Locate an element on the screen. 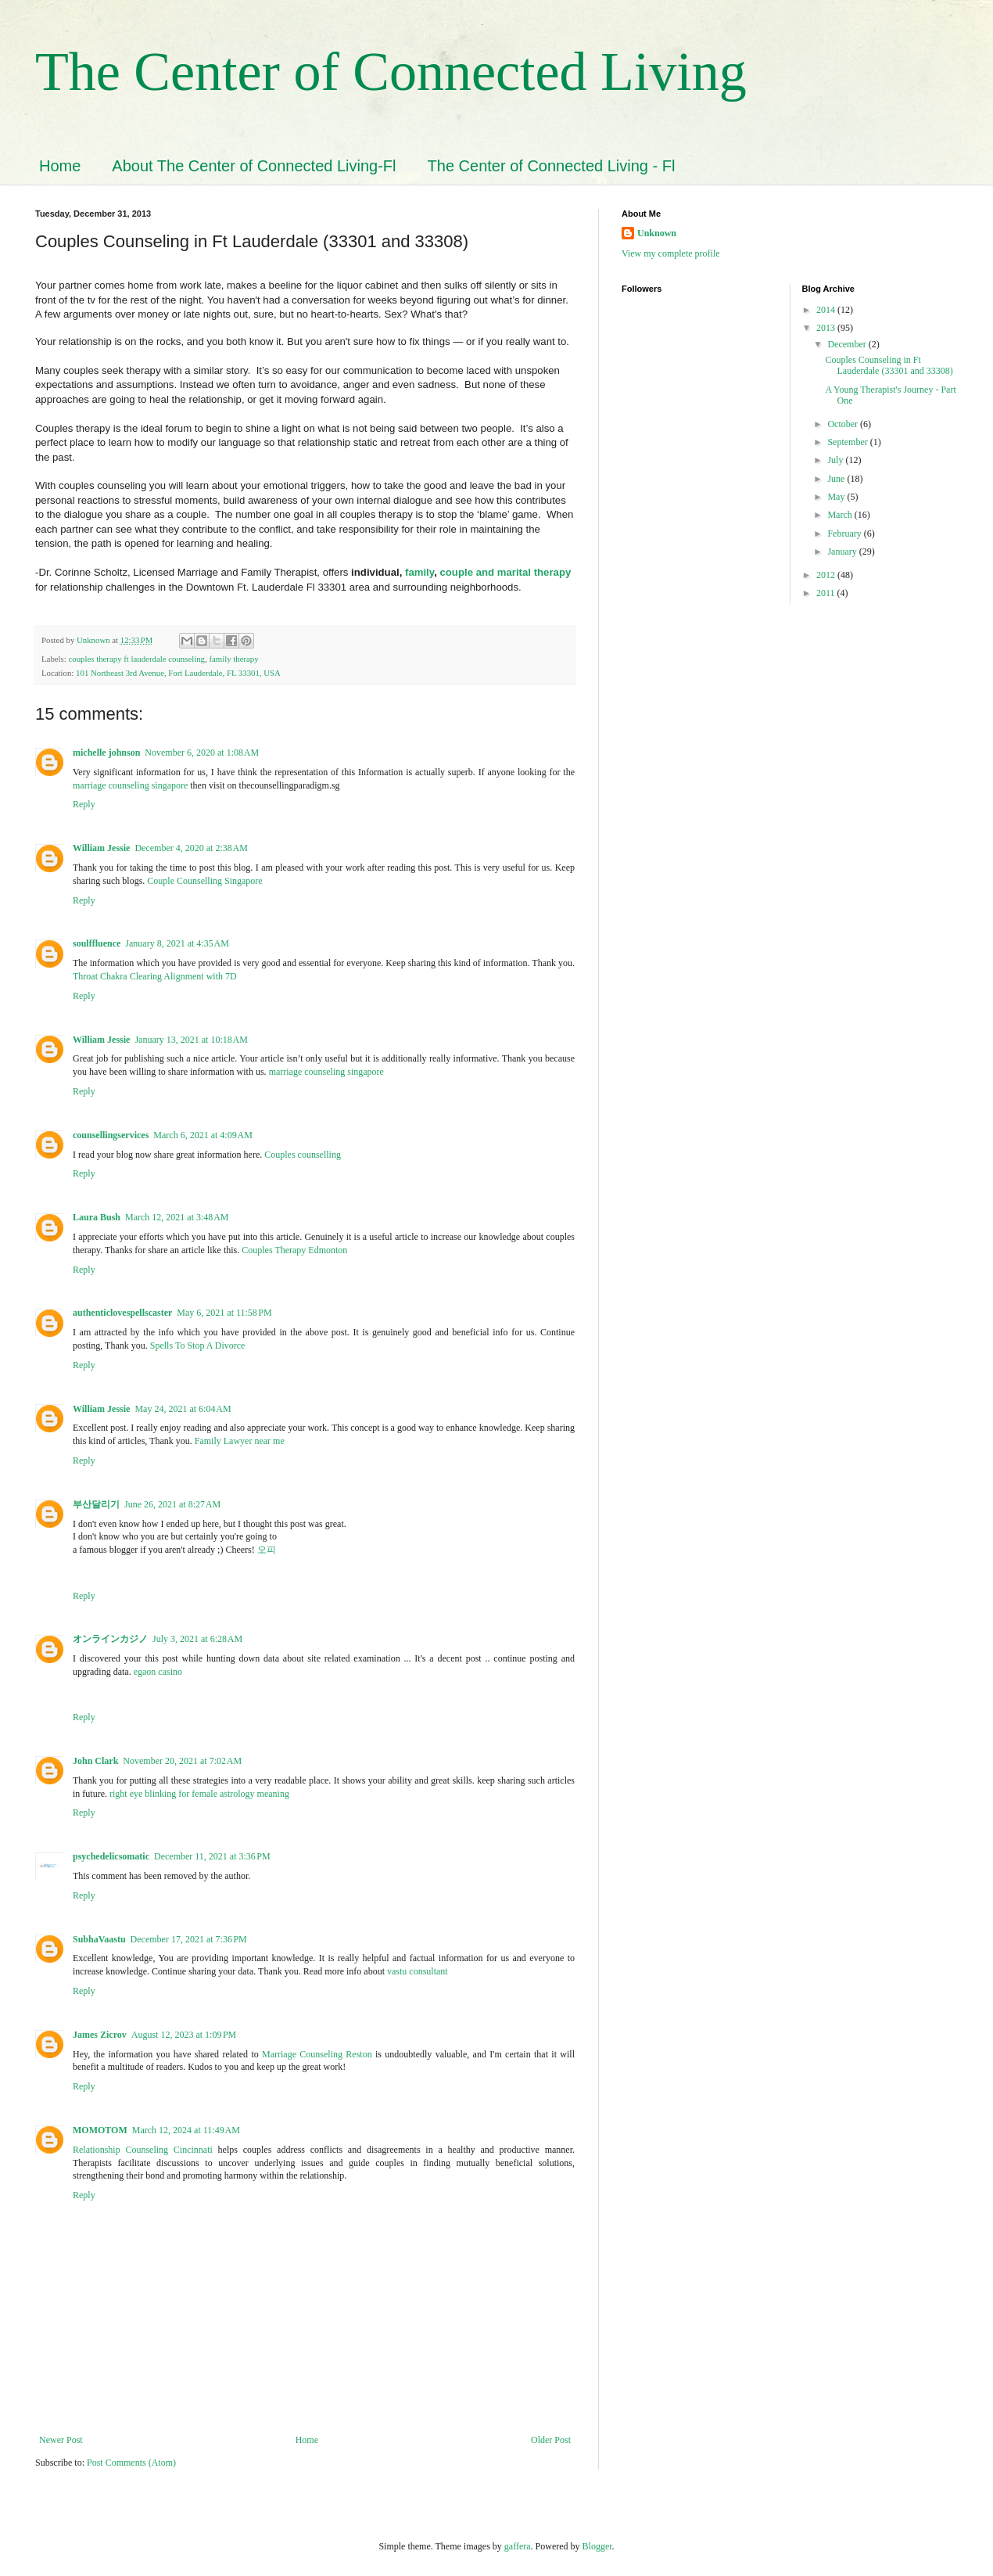 This screenshot has height=2576, width=993. authenticlovespellscaster is located at coordinates (122, 1312).